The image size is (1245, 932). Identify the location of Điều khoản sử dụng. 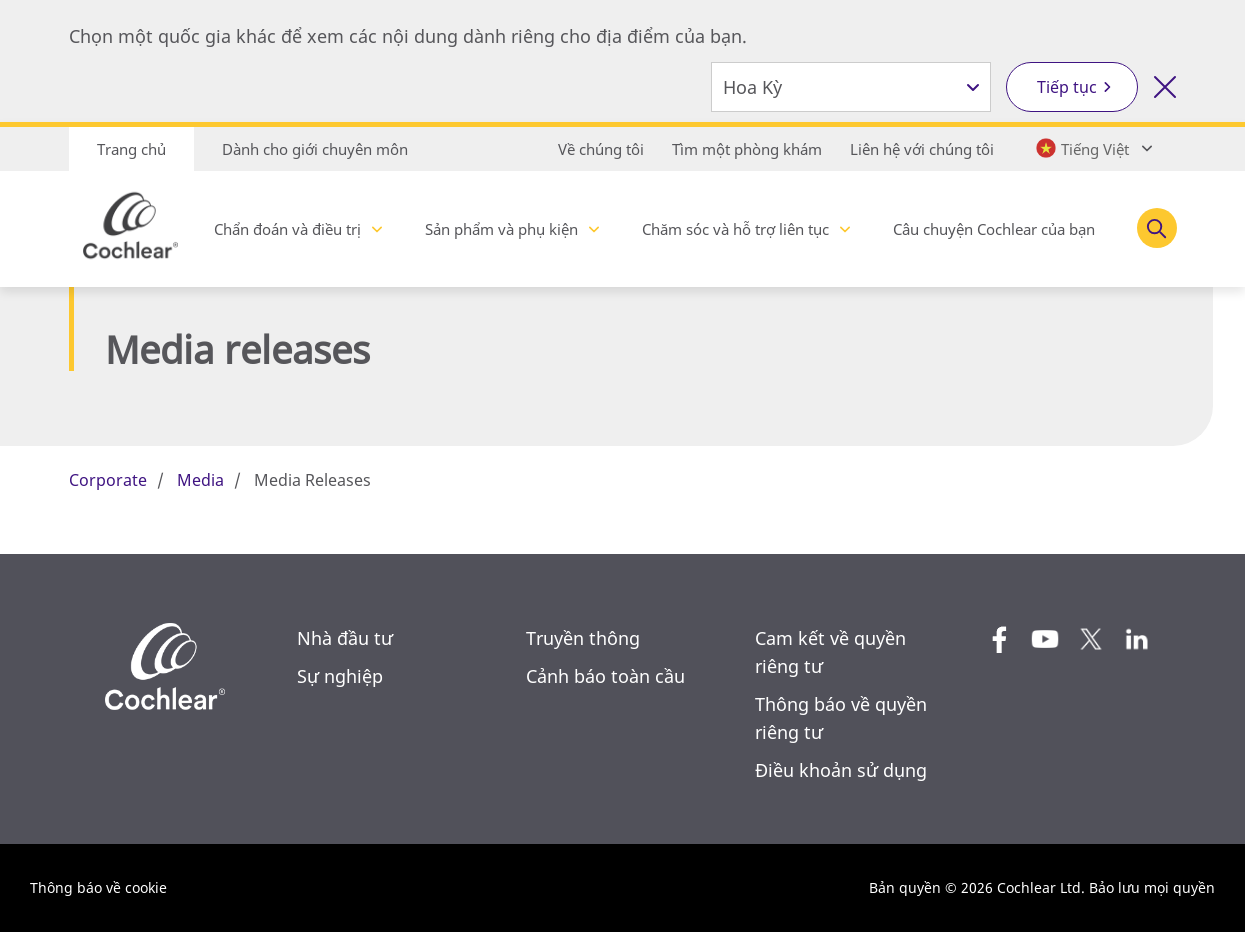
(841, 770).